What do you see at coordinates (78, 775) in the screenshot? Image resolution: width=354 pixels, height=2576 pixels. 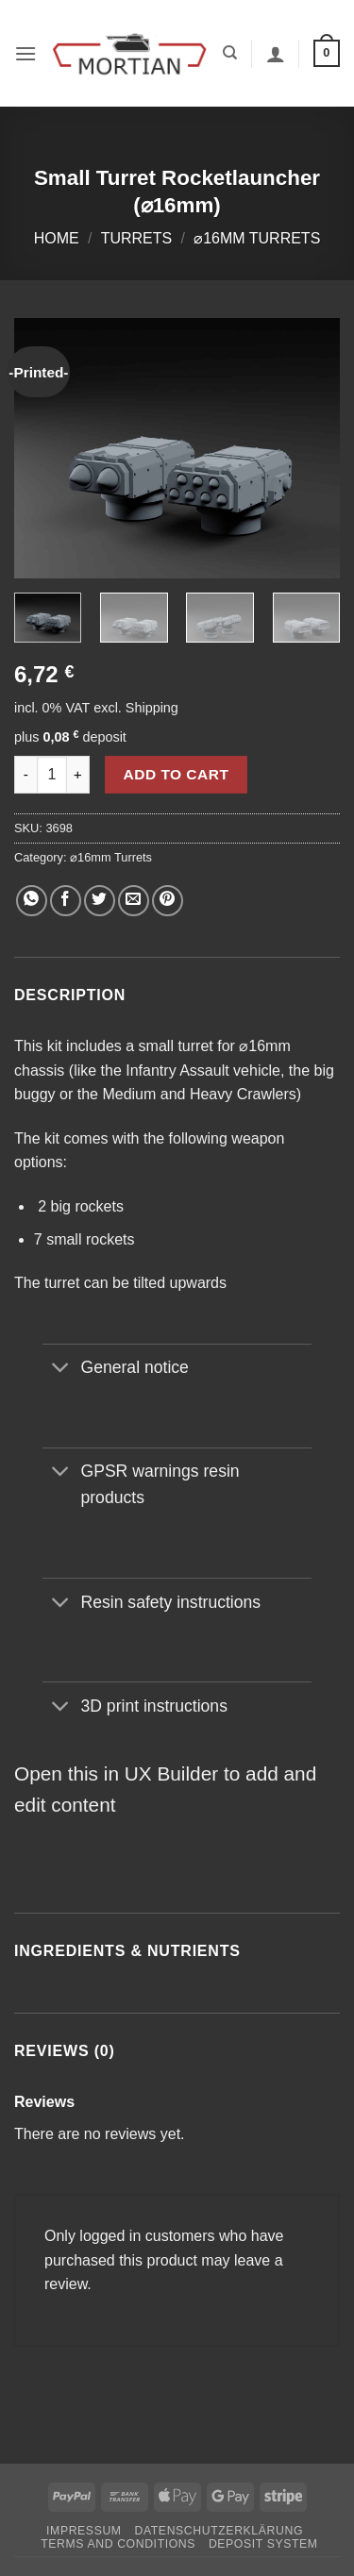 I see `[Increase quantity of Small Turret Rocketlauncher (⌀16mm)]` at bounding box center [78, 775].